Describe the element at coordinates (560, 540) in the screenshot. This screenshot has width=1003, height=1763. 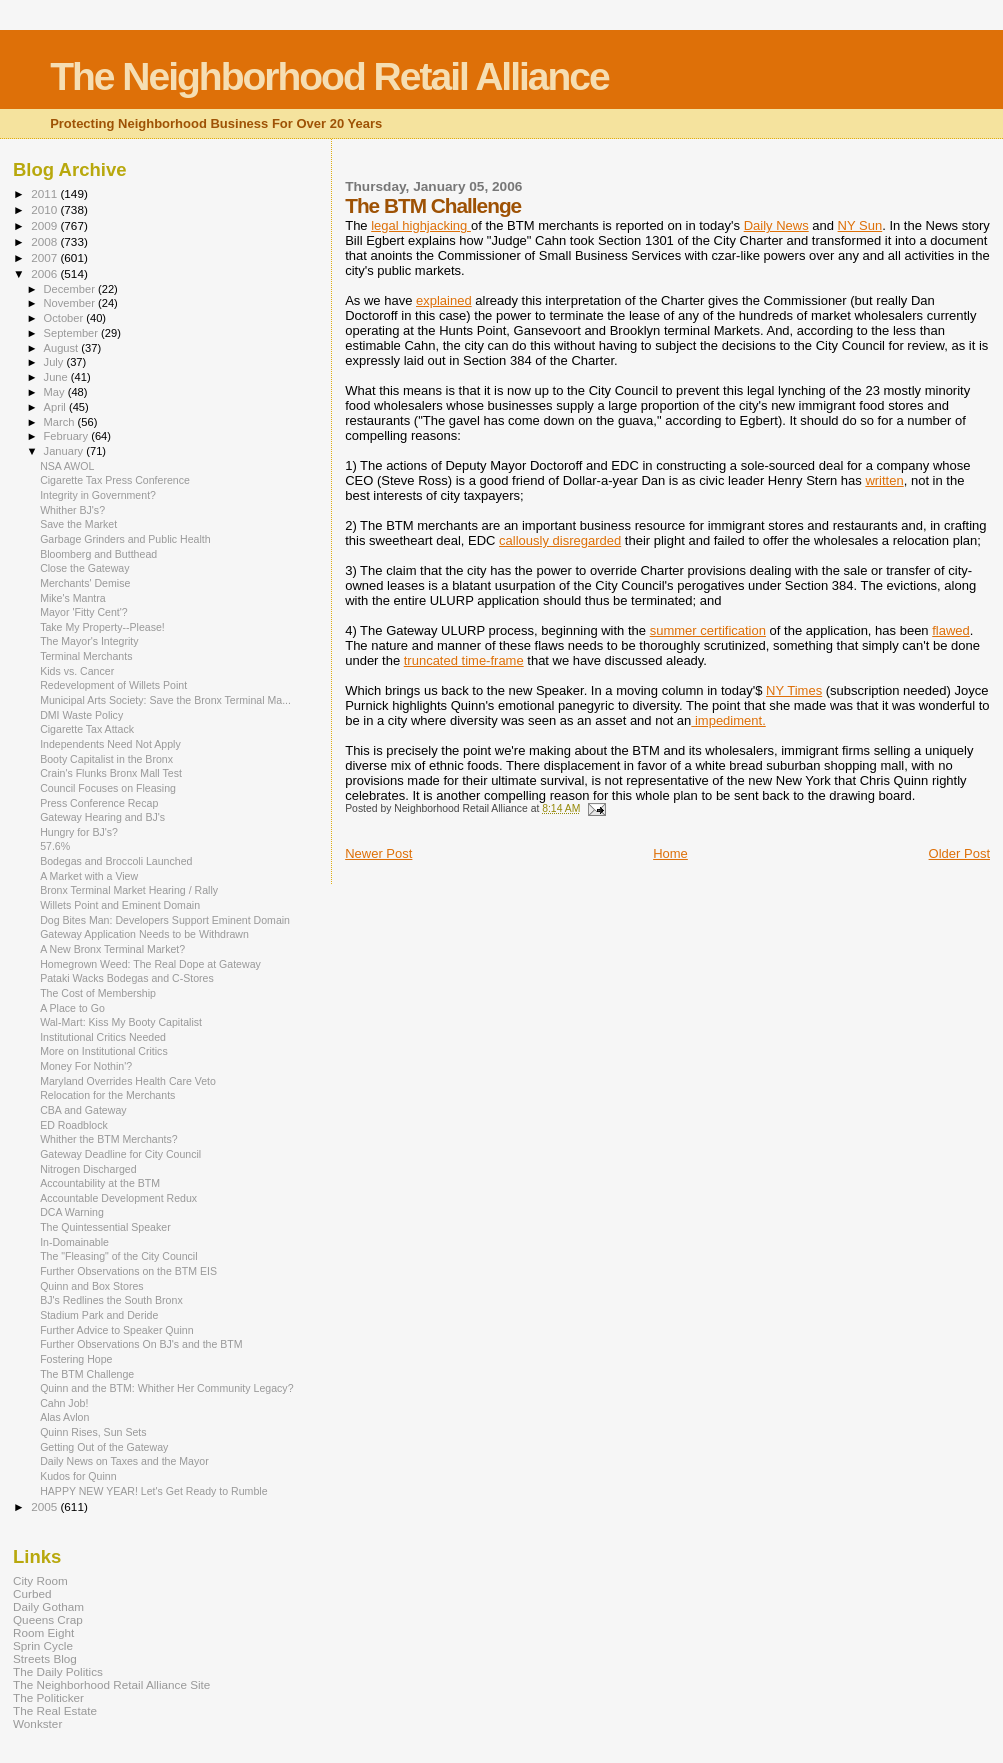
I see `callously disregarded` at that location.